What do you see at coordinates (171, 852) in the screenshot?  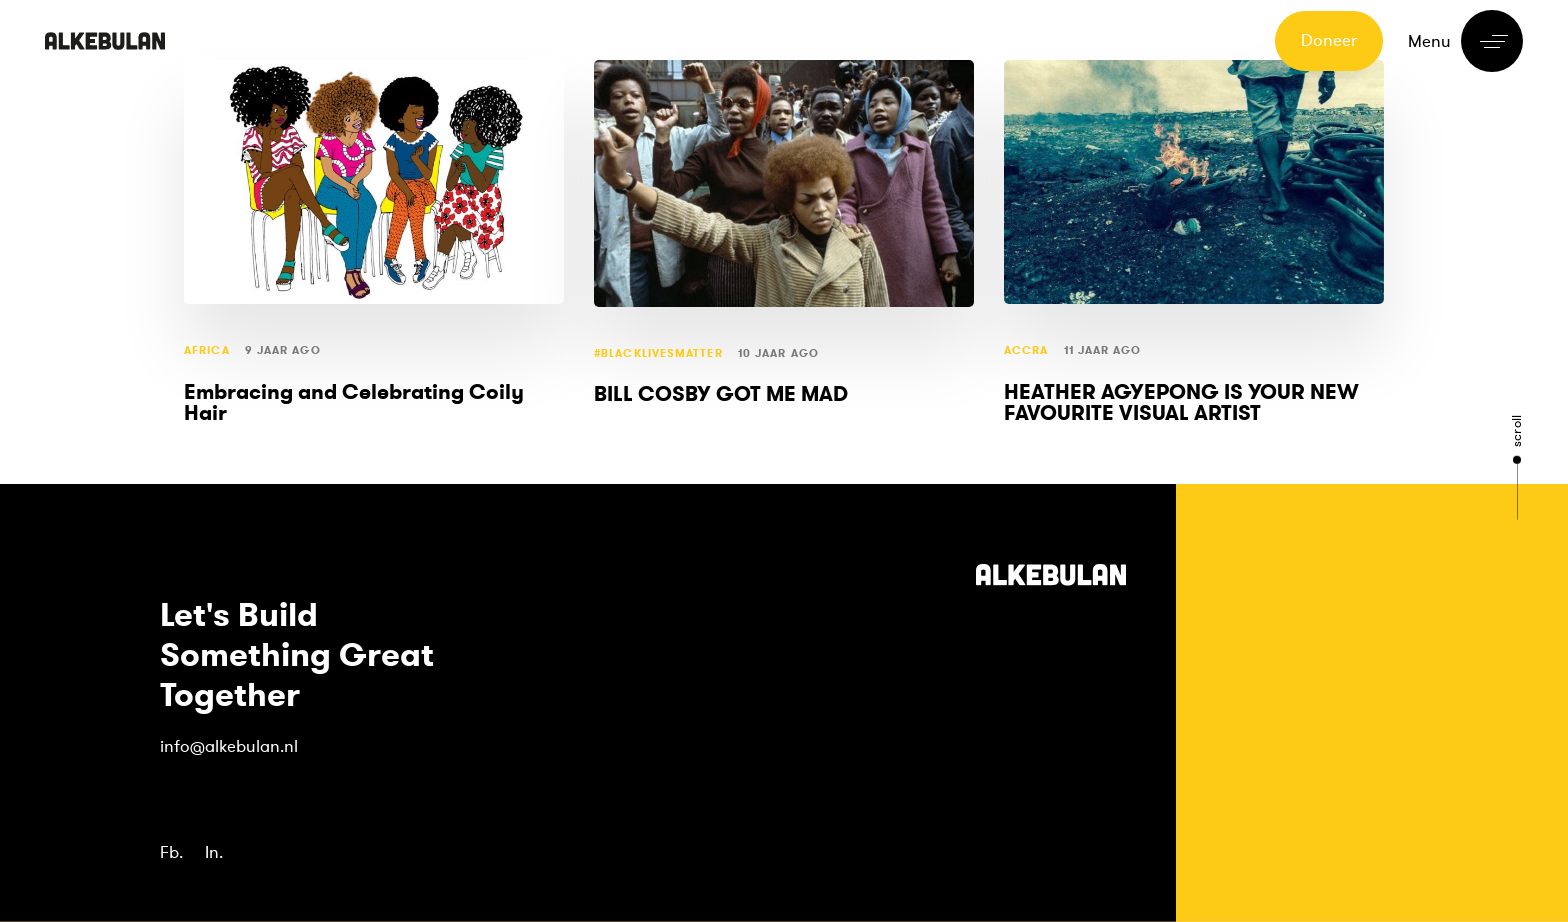 I see `Fb.` at bounding box center [171, 852].